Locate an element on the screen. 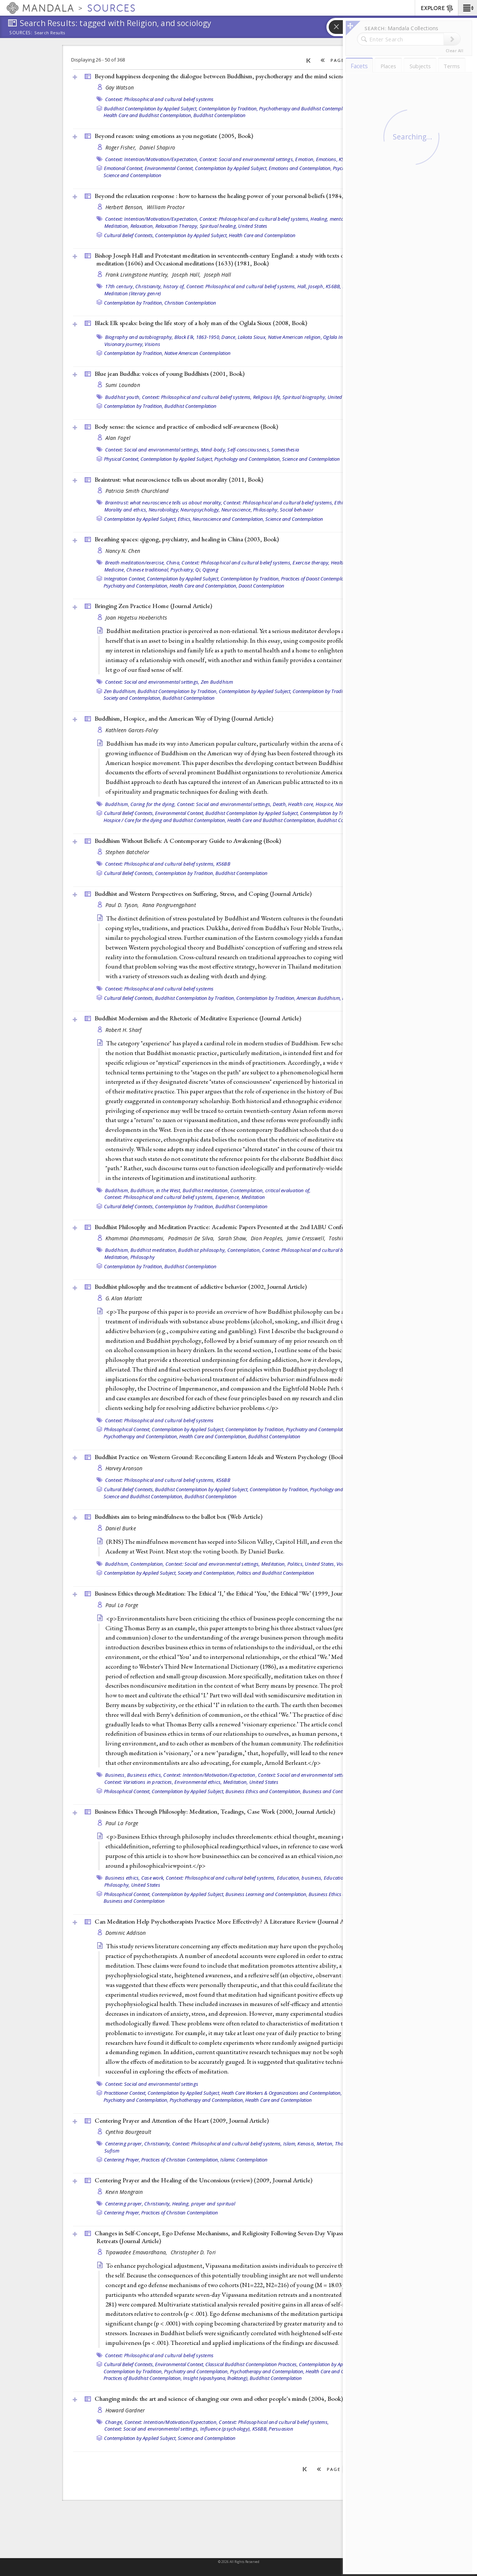 This screenshot has height=2576, width=477. Biography and autobiography, is located at coordinates (139, 337).